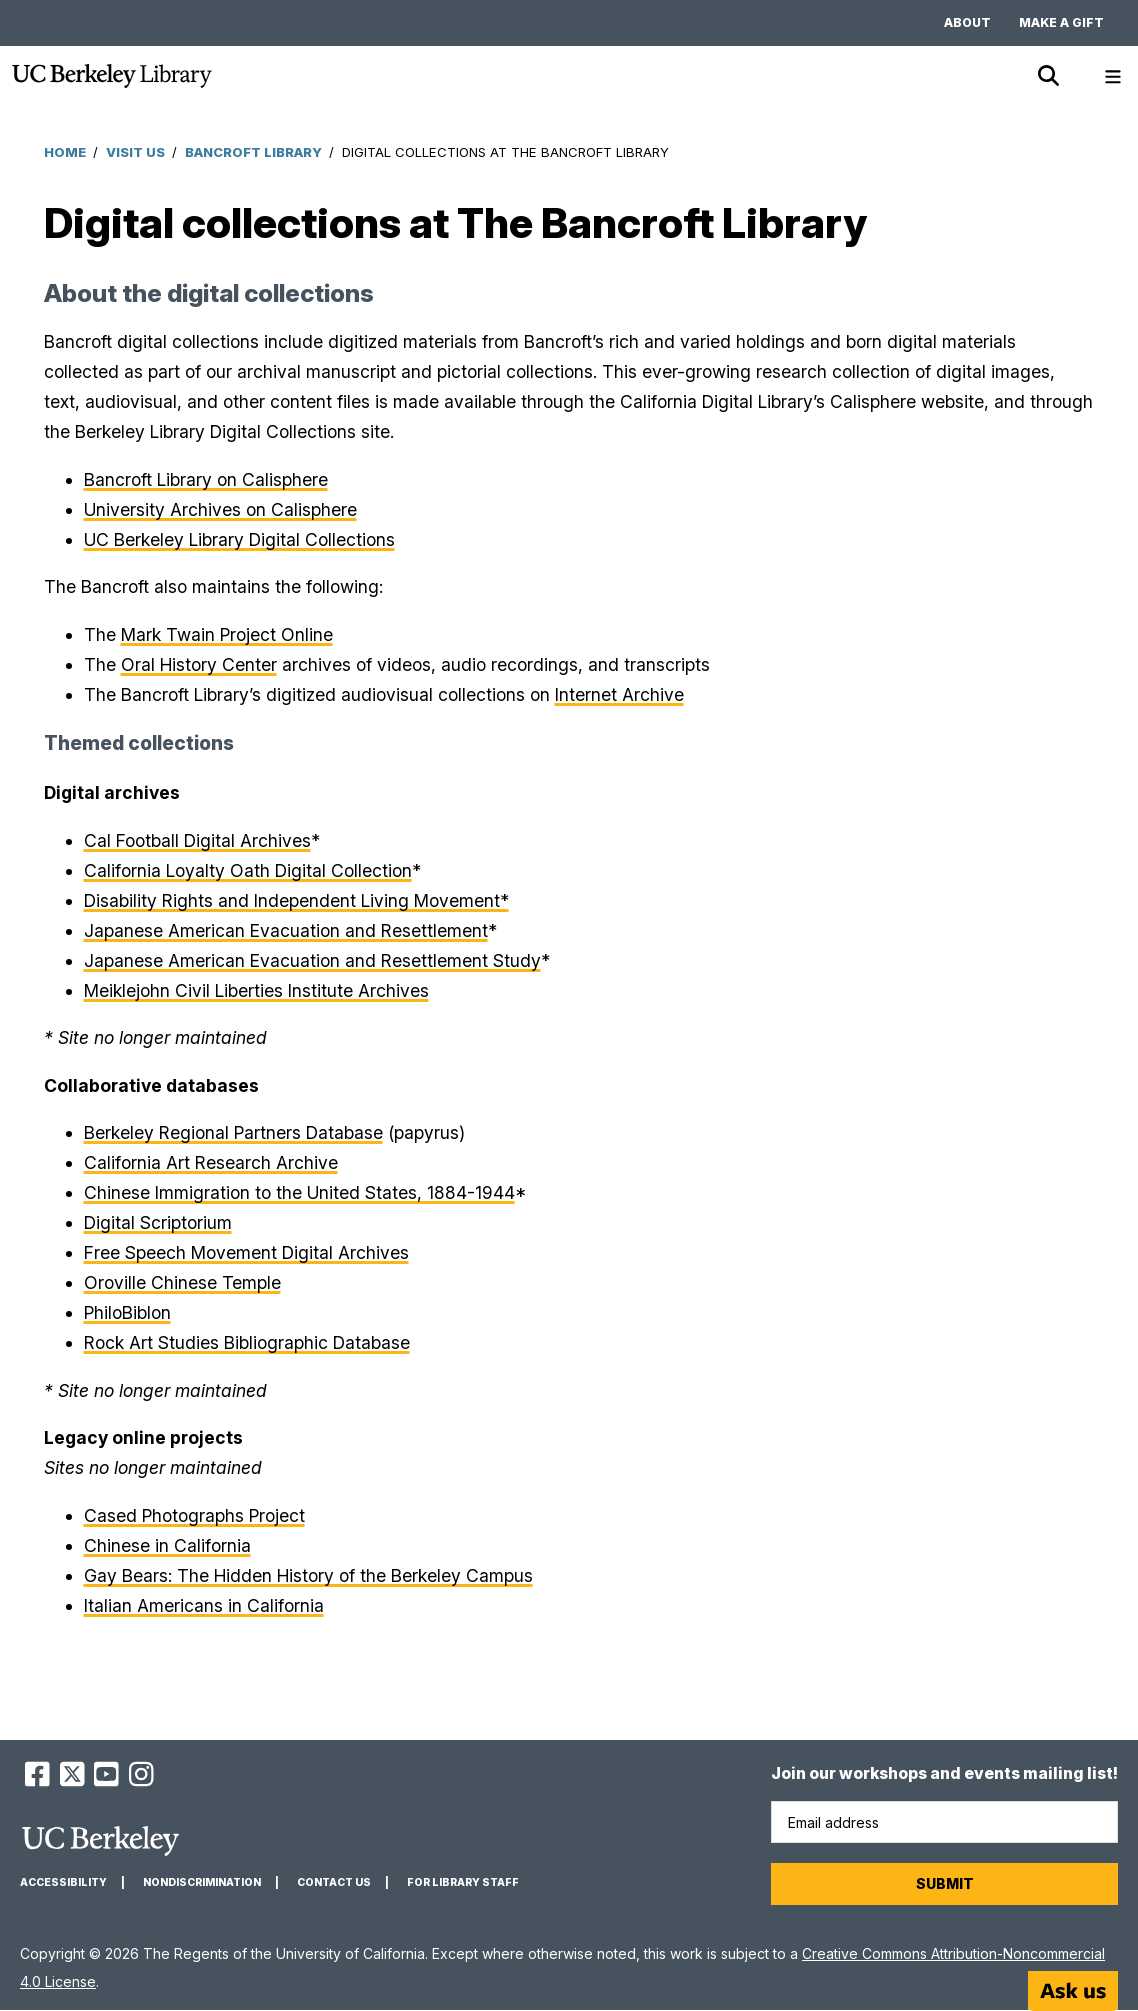 The image size is (1138, 2011). Describe the element at coordinates (463, 1882) in the screenshot. I see `For Library Staff` at that location.